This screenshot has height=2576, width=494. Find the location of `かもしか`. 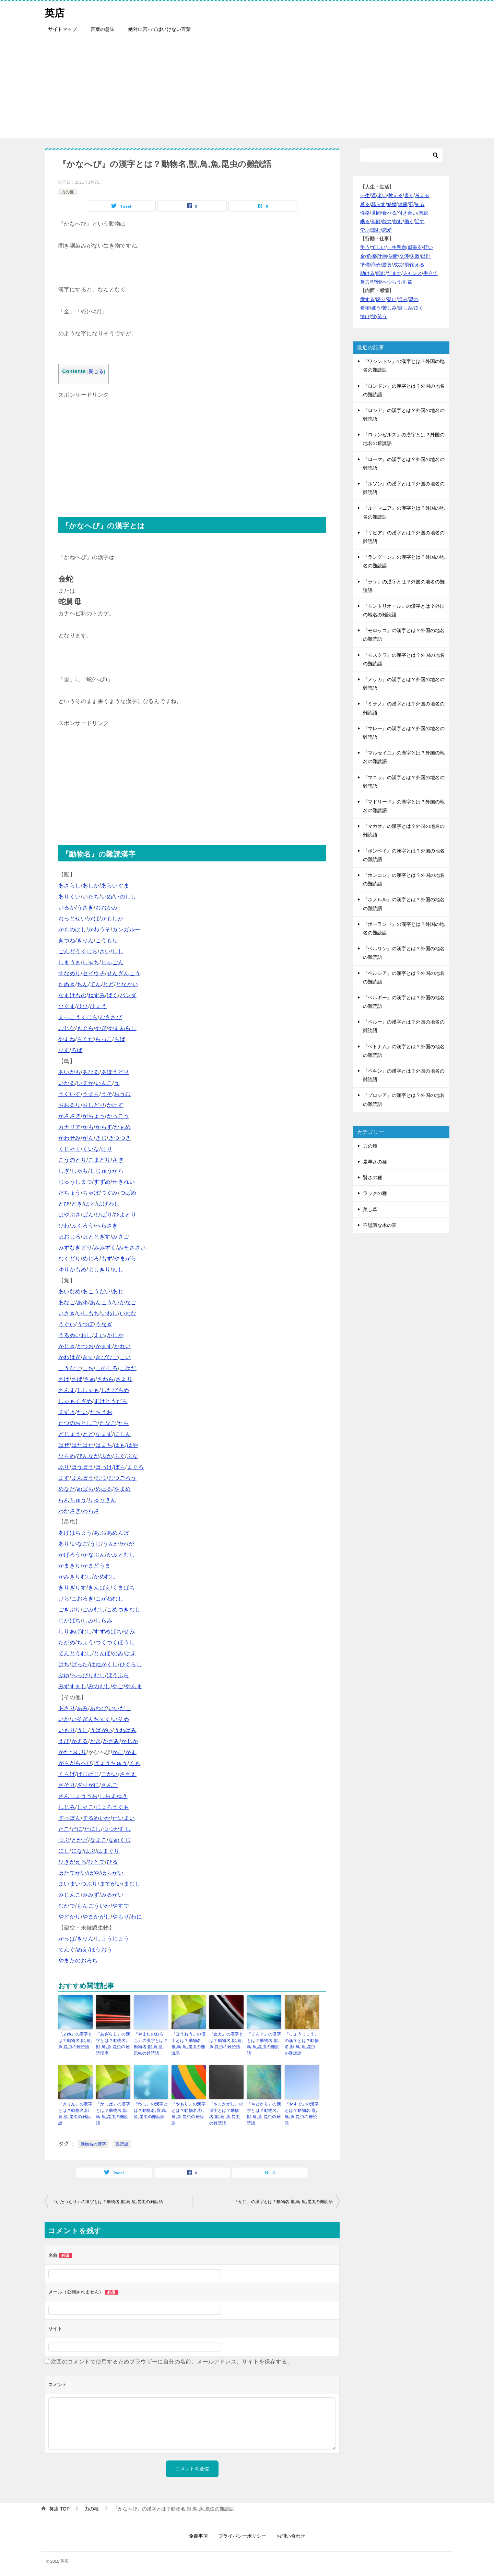

かもしか is located at coordinates (112, 918).